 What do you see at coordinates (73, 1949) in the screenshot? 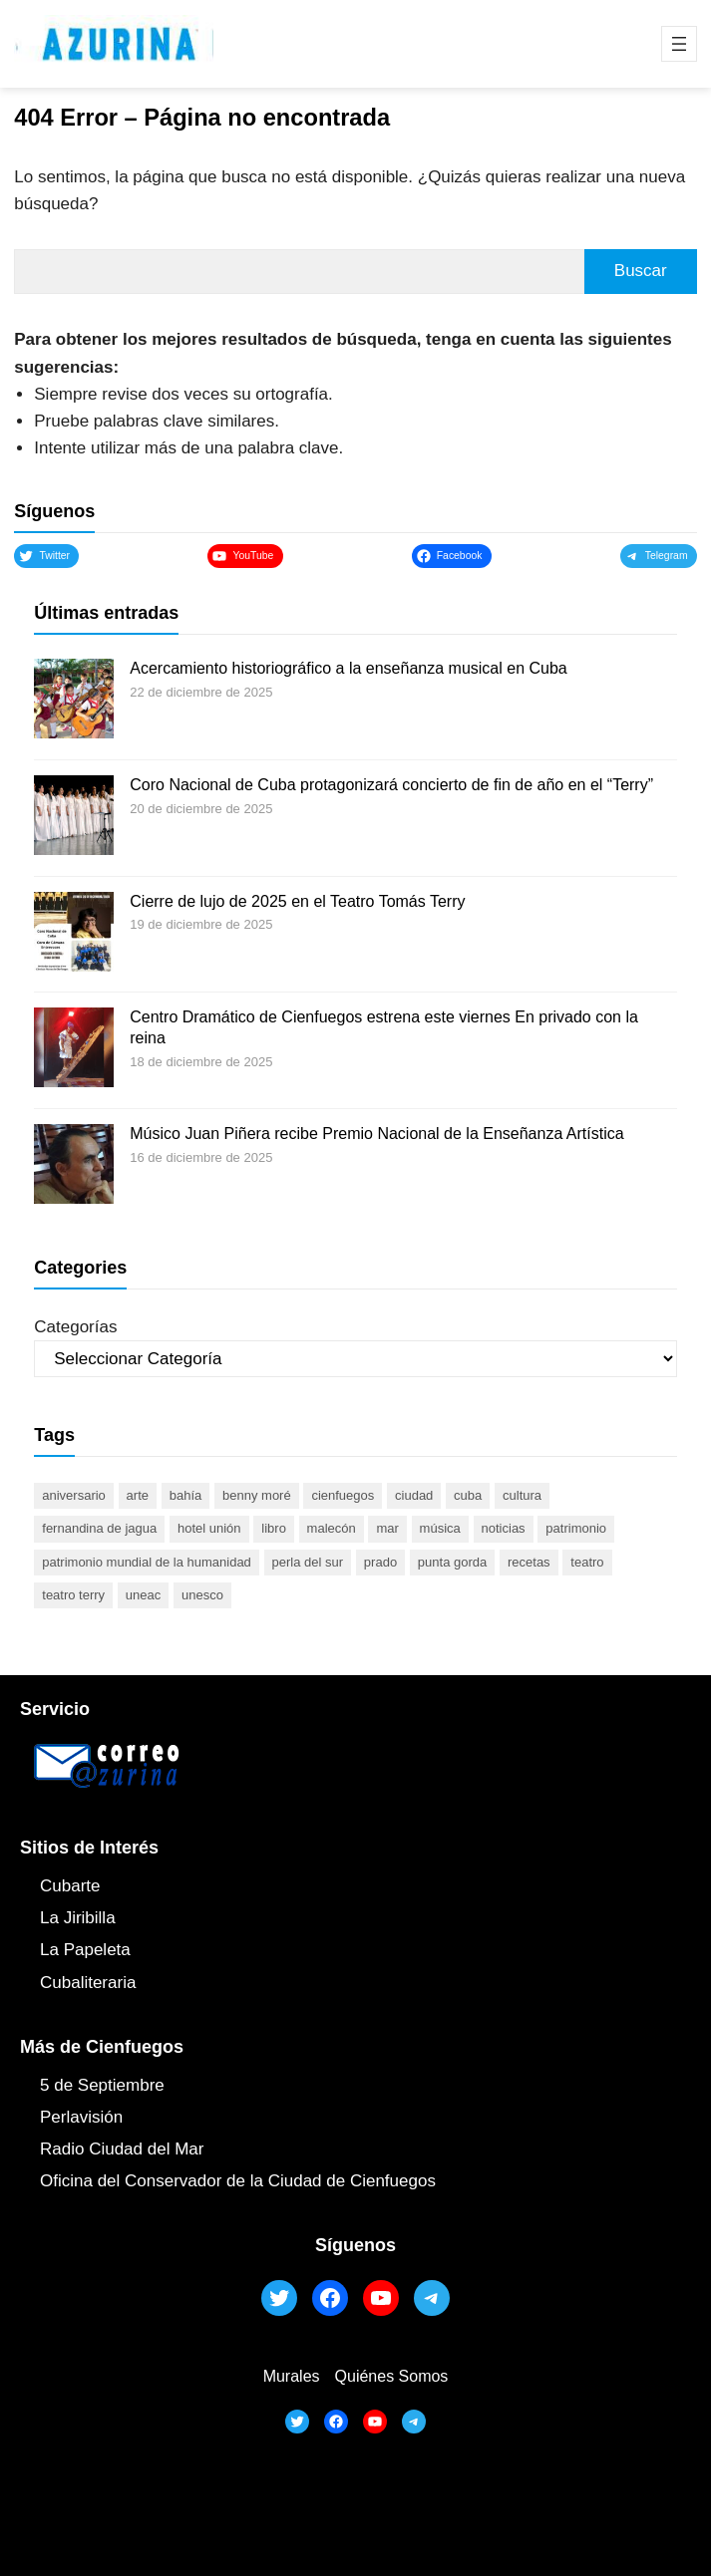
I see `La Papel` at bounding box center [73, 1949].